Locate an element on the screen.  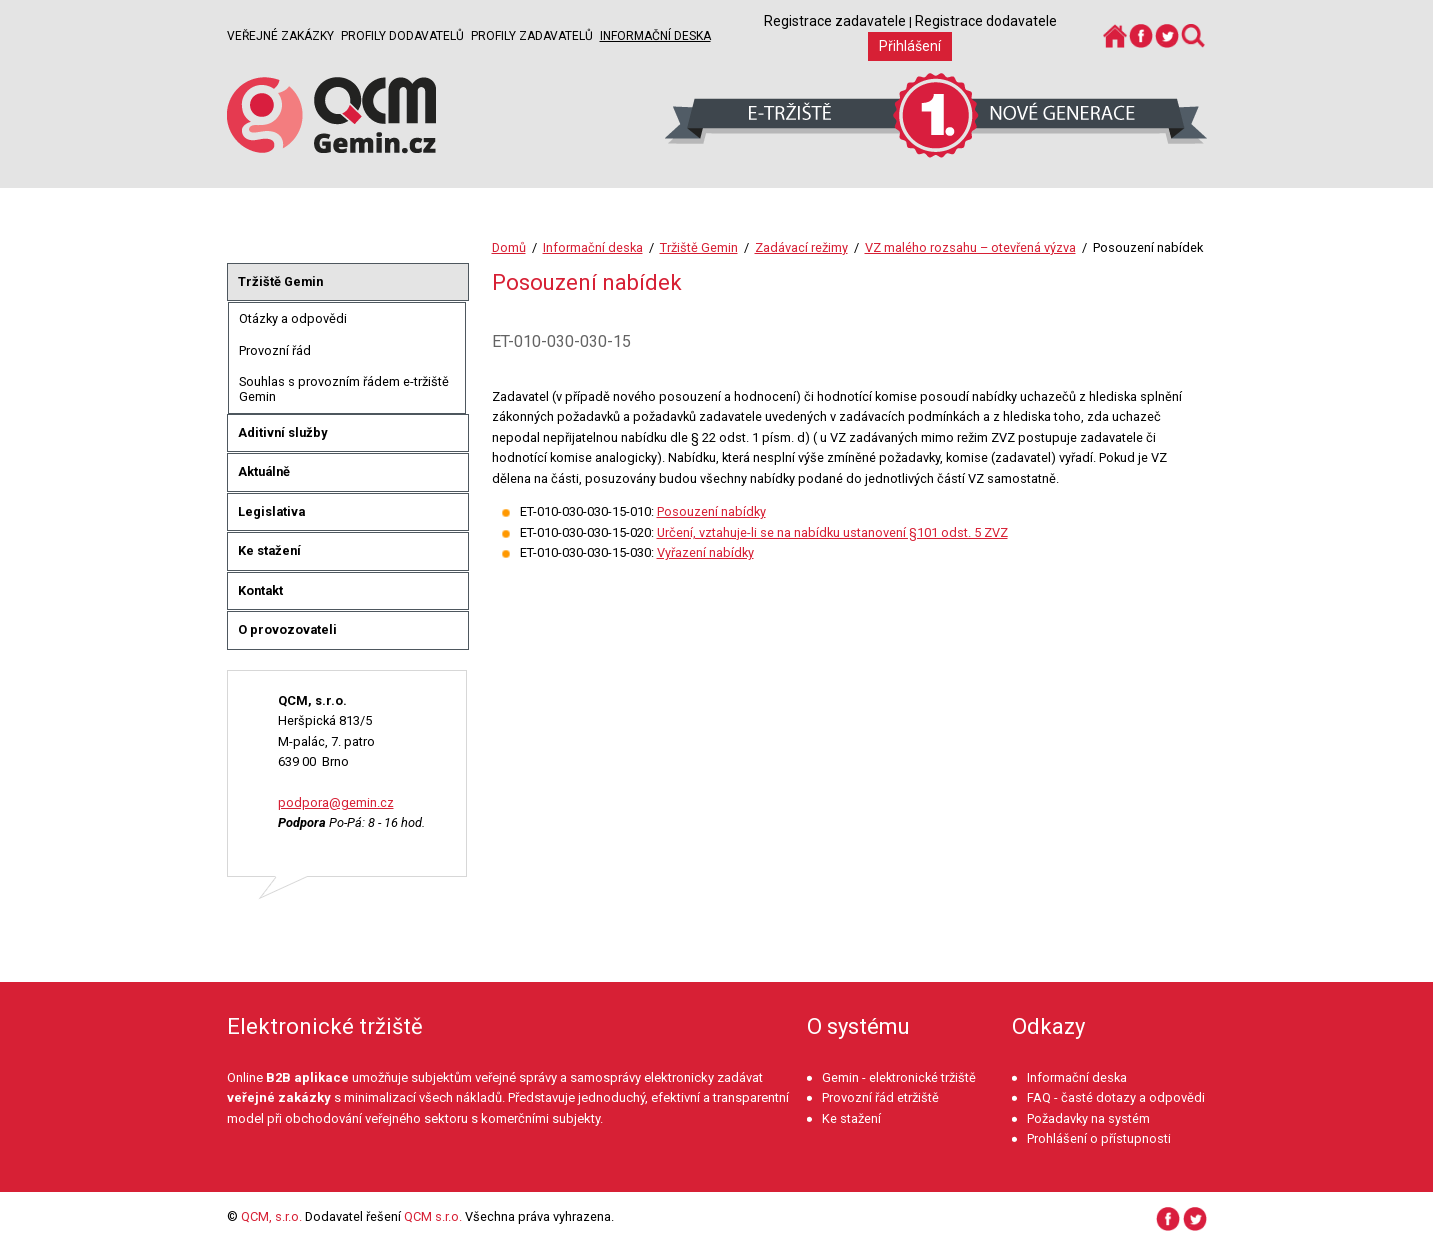
Registrace zadavatele is located at coordinates (835, 21).